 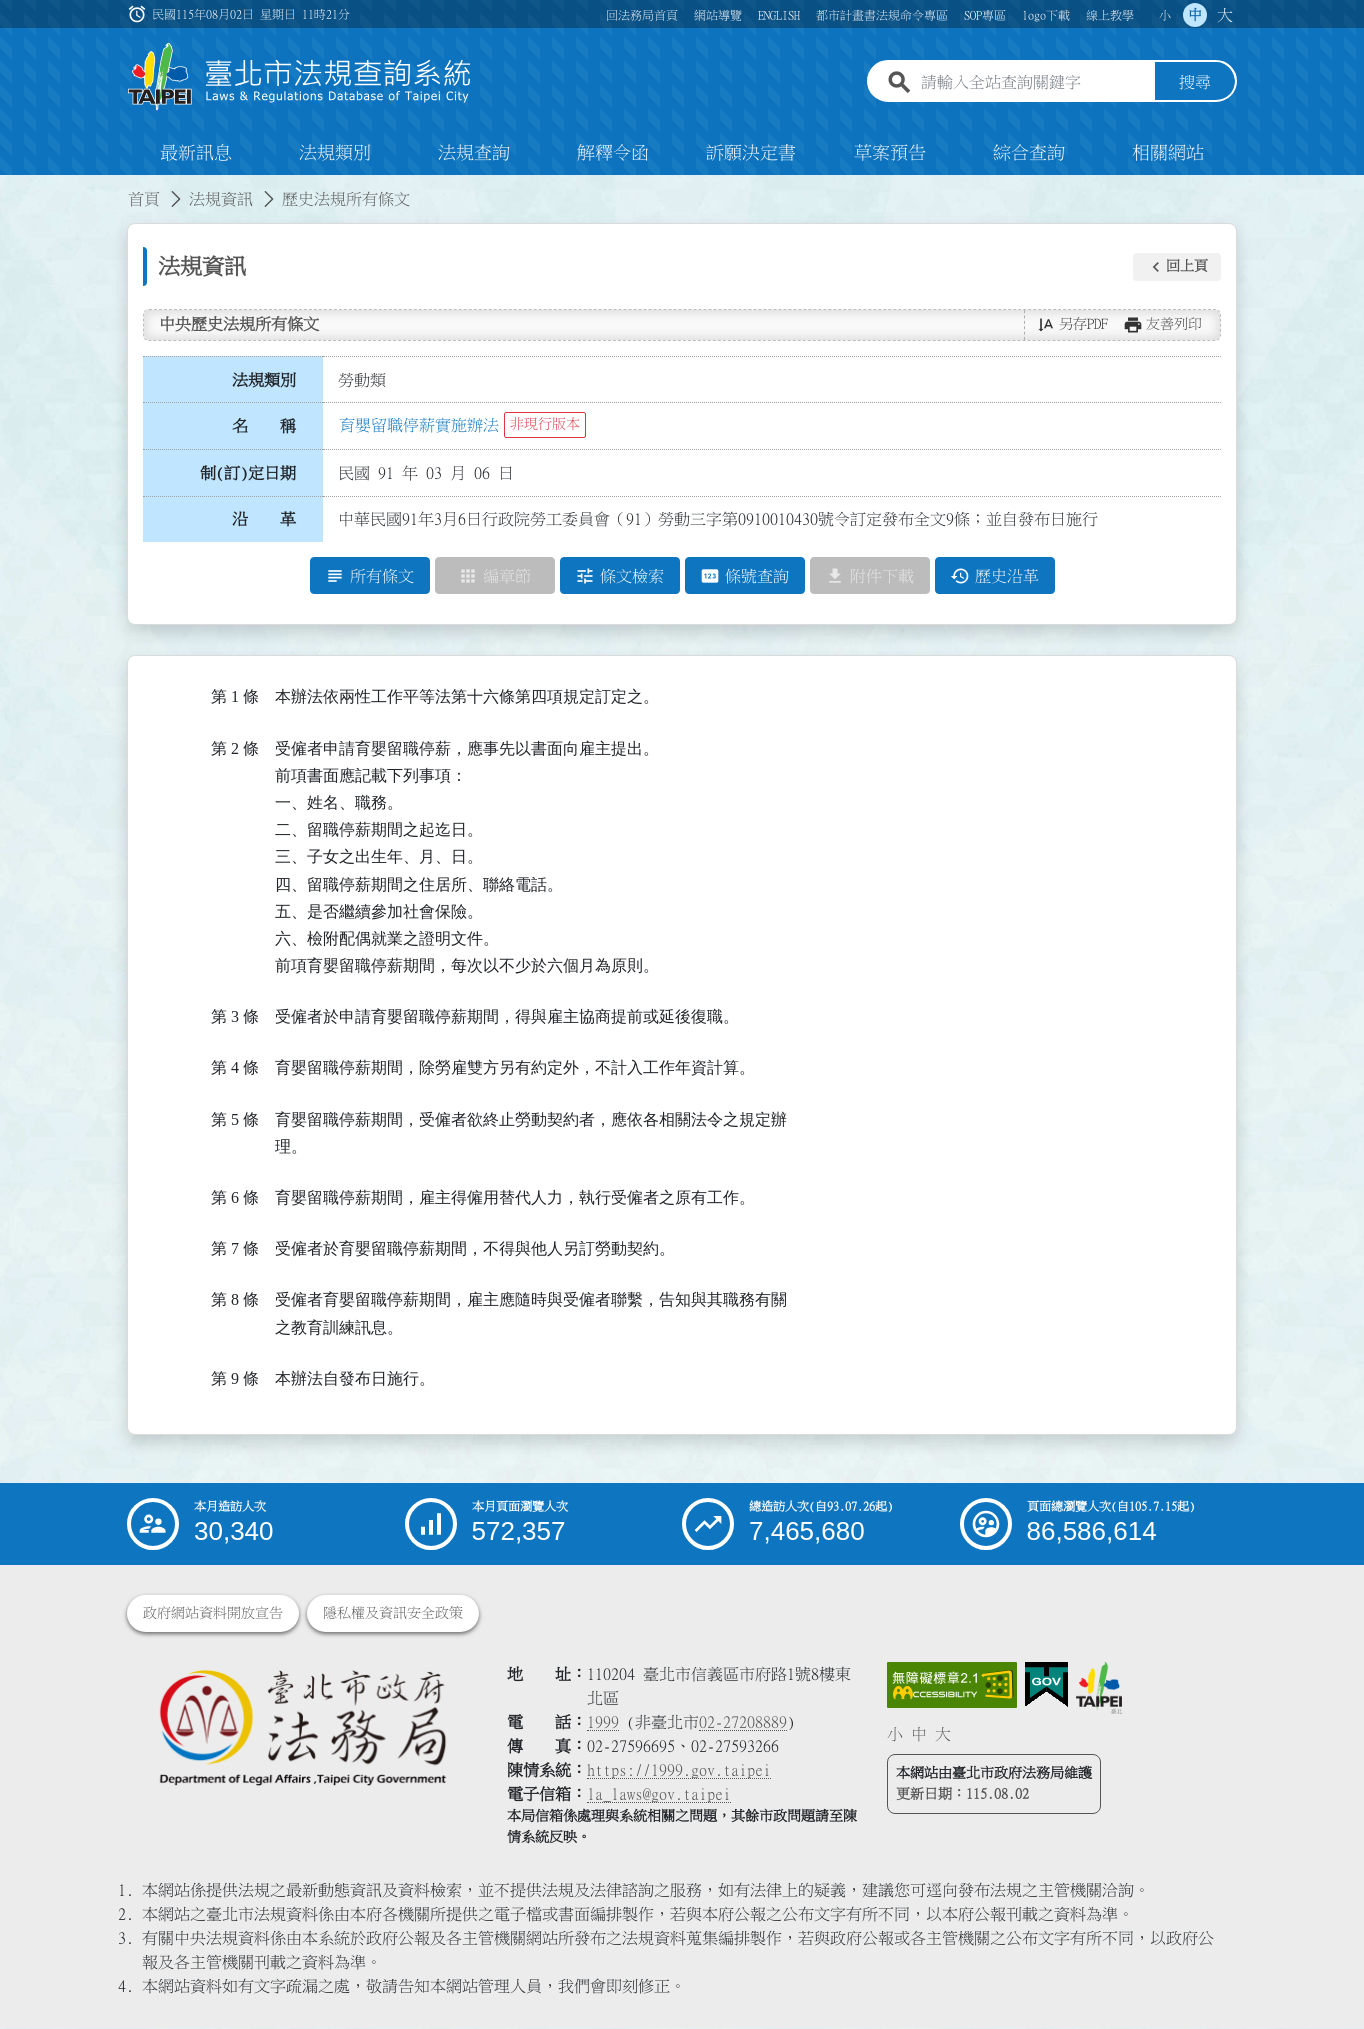 What do you see at coordinates (613, 154) in the screenshot?
I see `解釋令函` at bounding box center [613, 154].